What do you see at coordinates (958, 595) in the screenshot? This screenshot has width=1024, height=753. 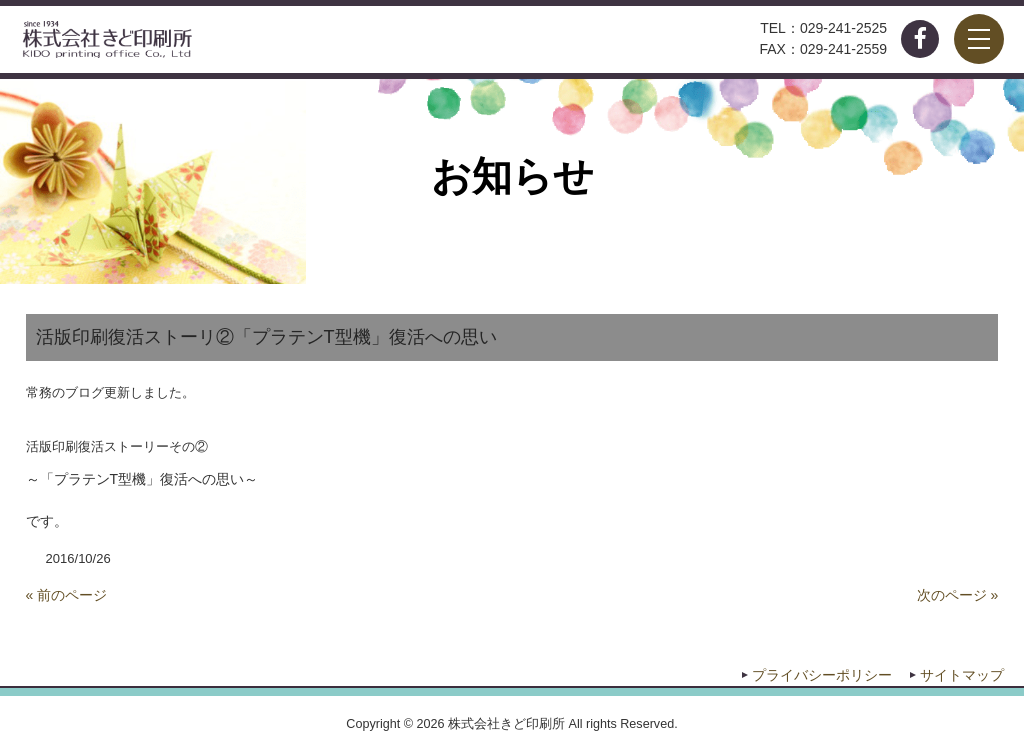 I see `次のページ »` at bounding box center [958, 595].